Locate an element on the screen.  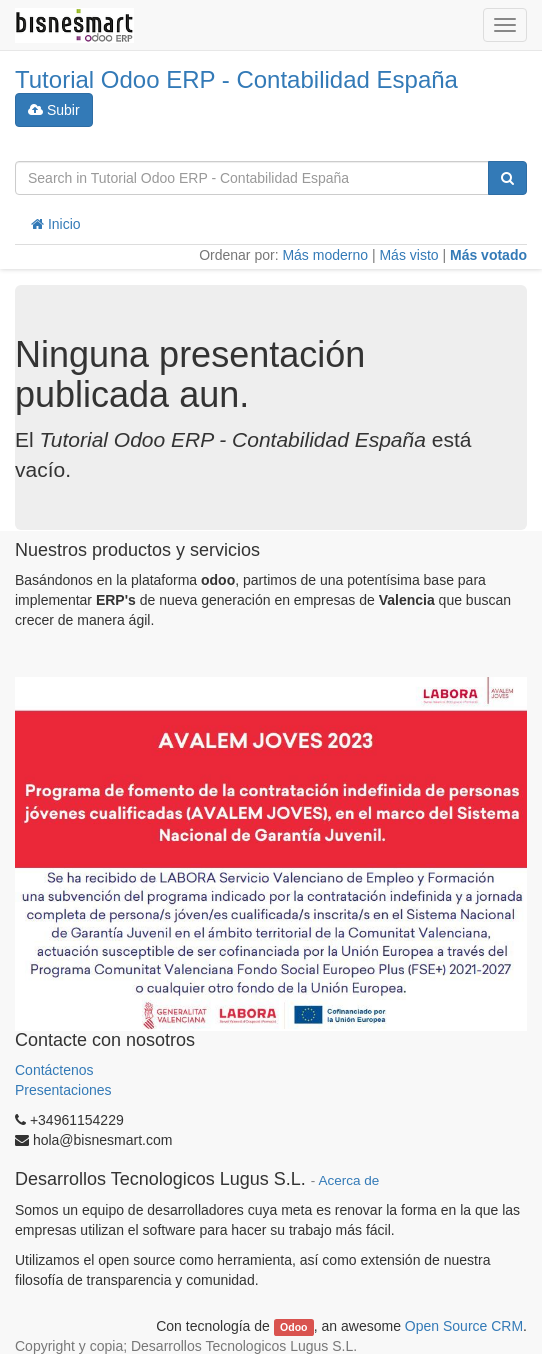
Inicio is located at coordinates (56, 224).